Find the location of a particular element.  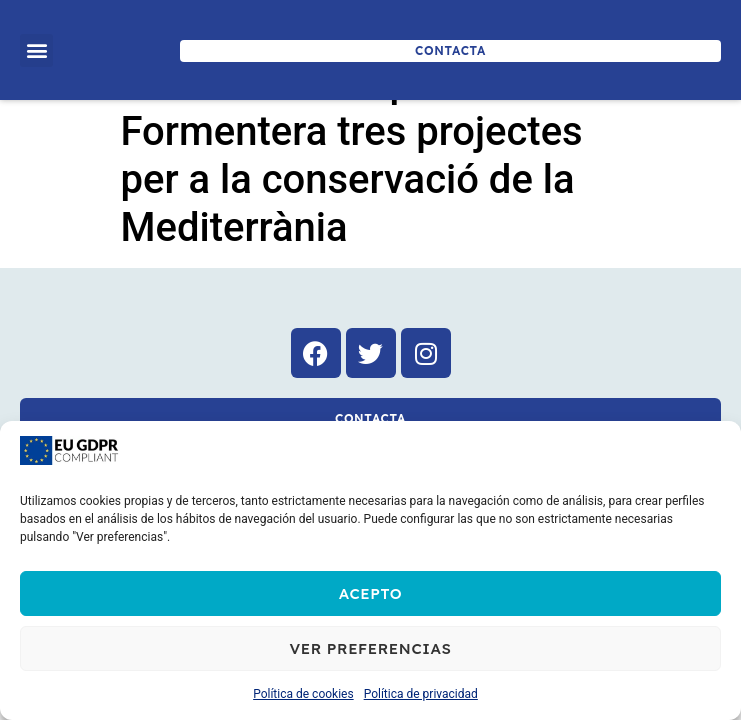

Política de cookies is located at coordinates (303, 694).